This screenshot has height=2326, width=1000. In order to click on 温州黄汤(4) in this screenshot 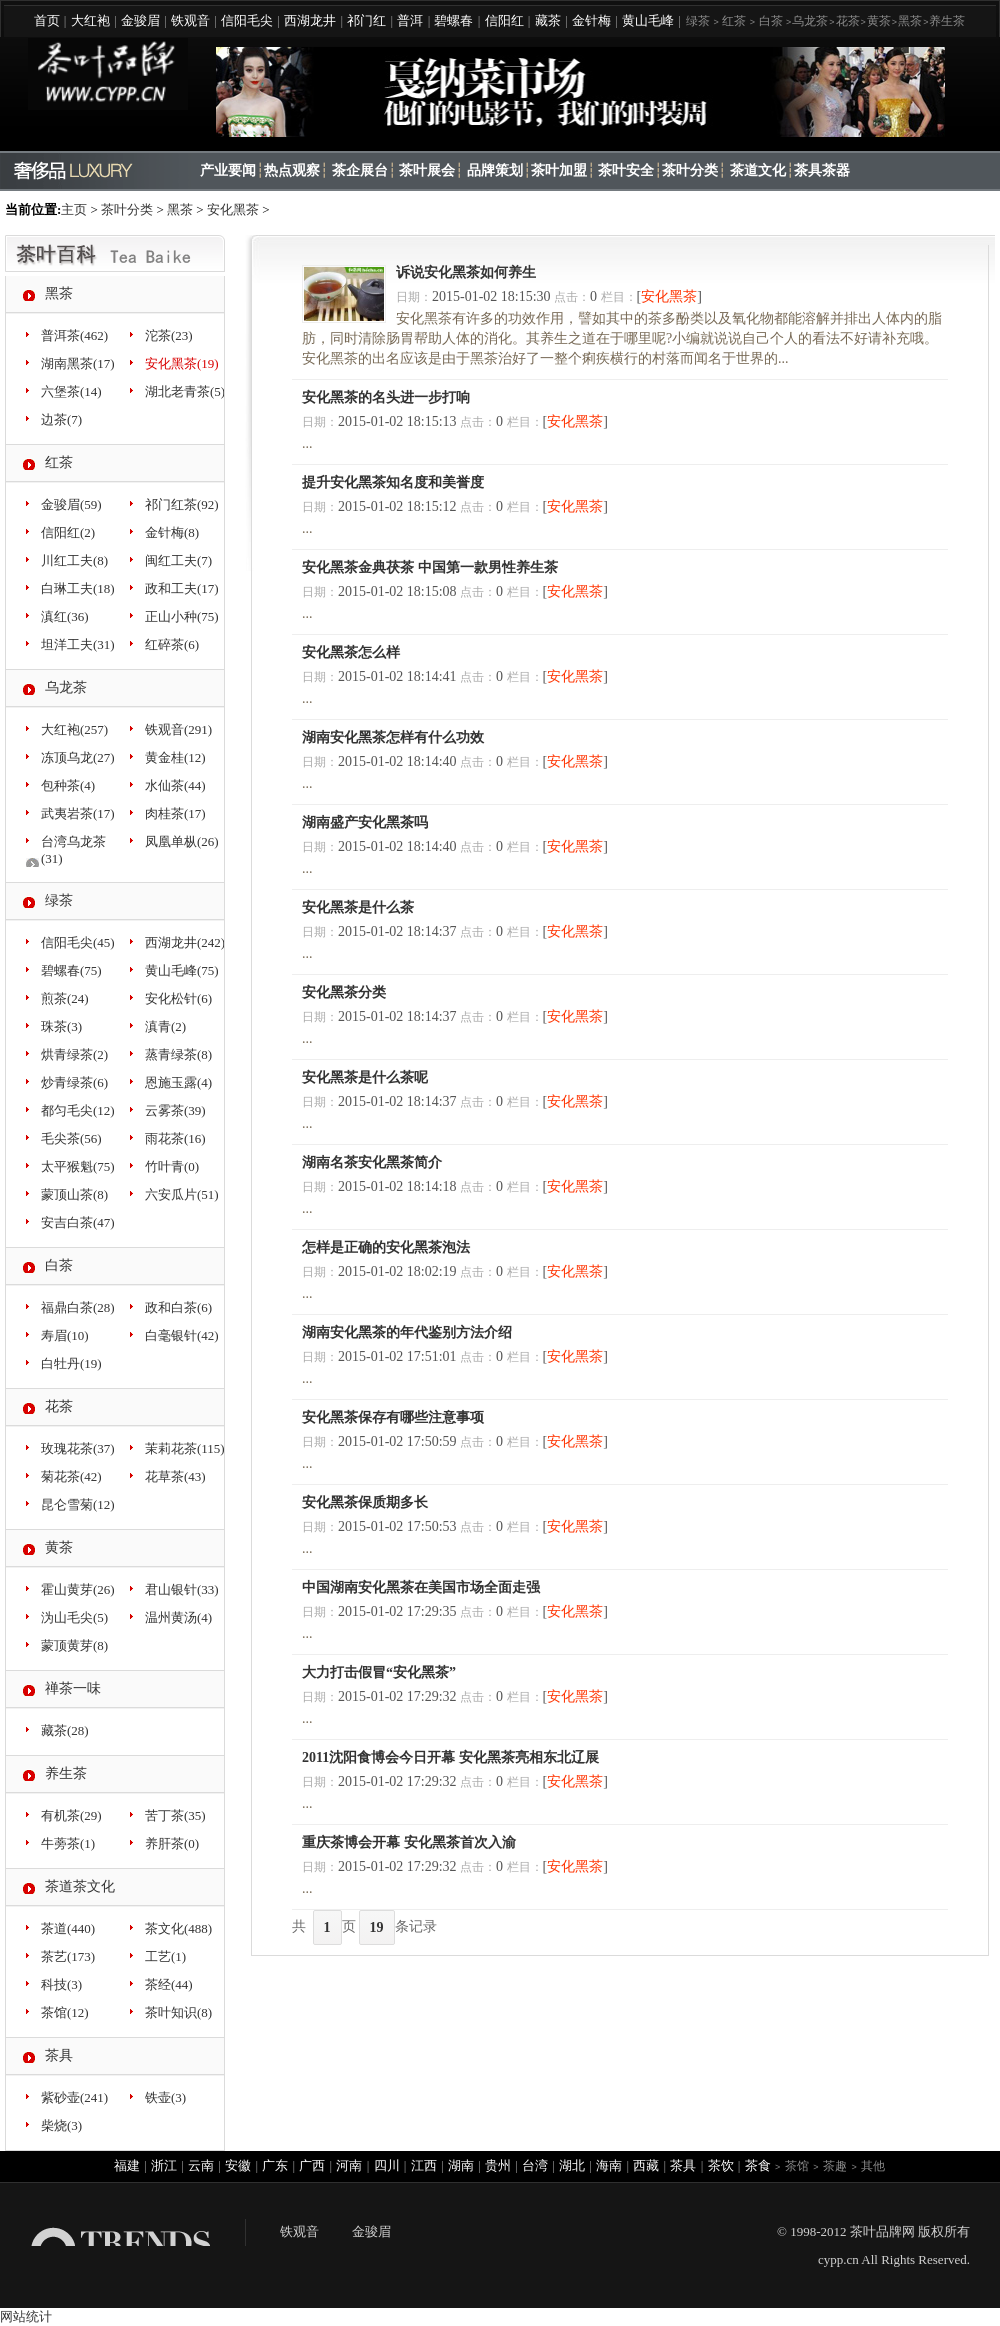, I will do `click(178, 1617)`.